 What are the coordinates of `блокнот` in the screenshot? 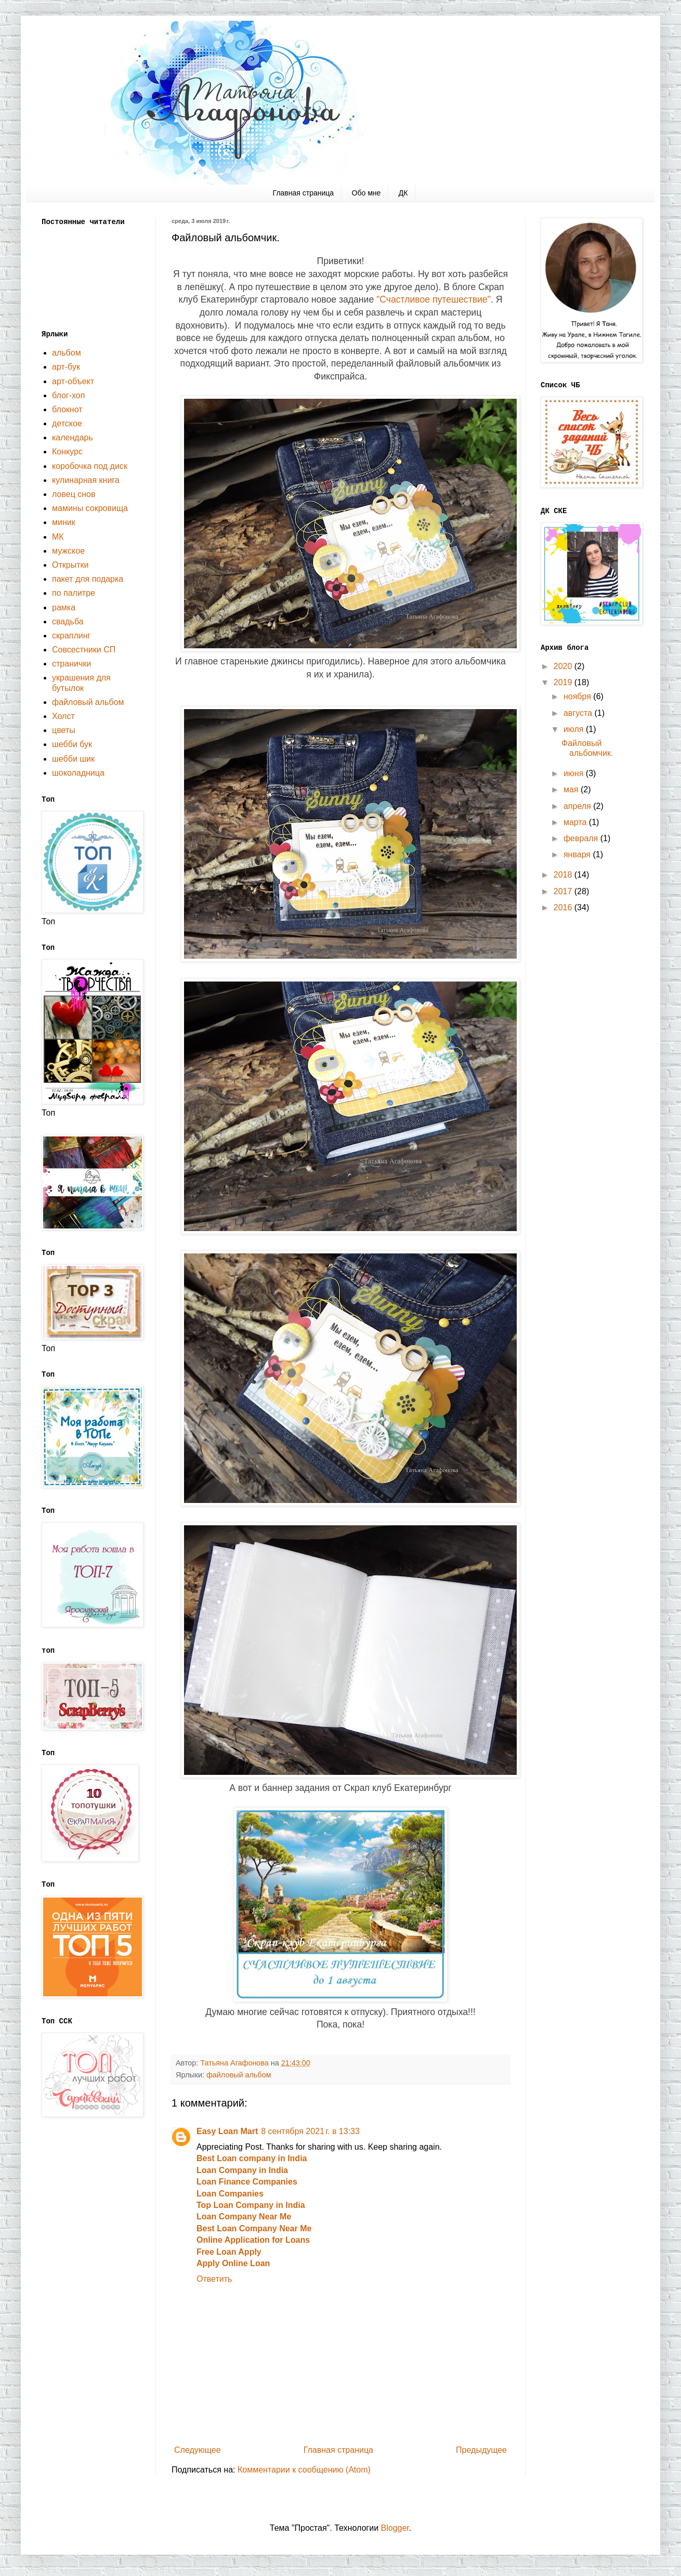 It's located at (67, 409).